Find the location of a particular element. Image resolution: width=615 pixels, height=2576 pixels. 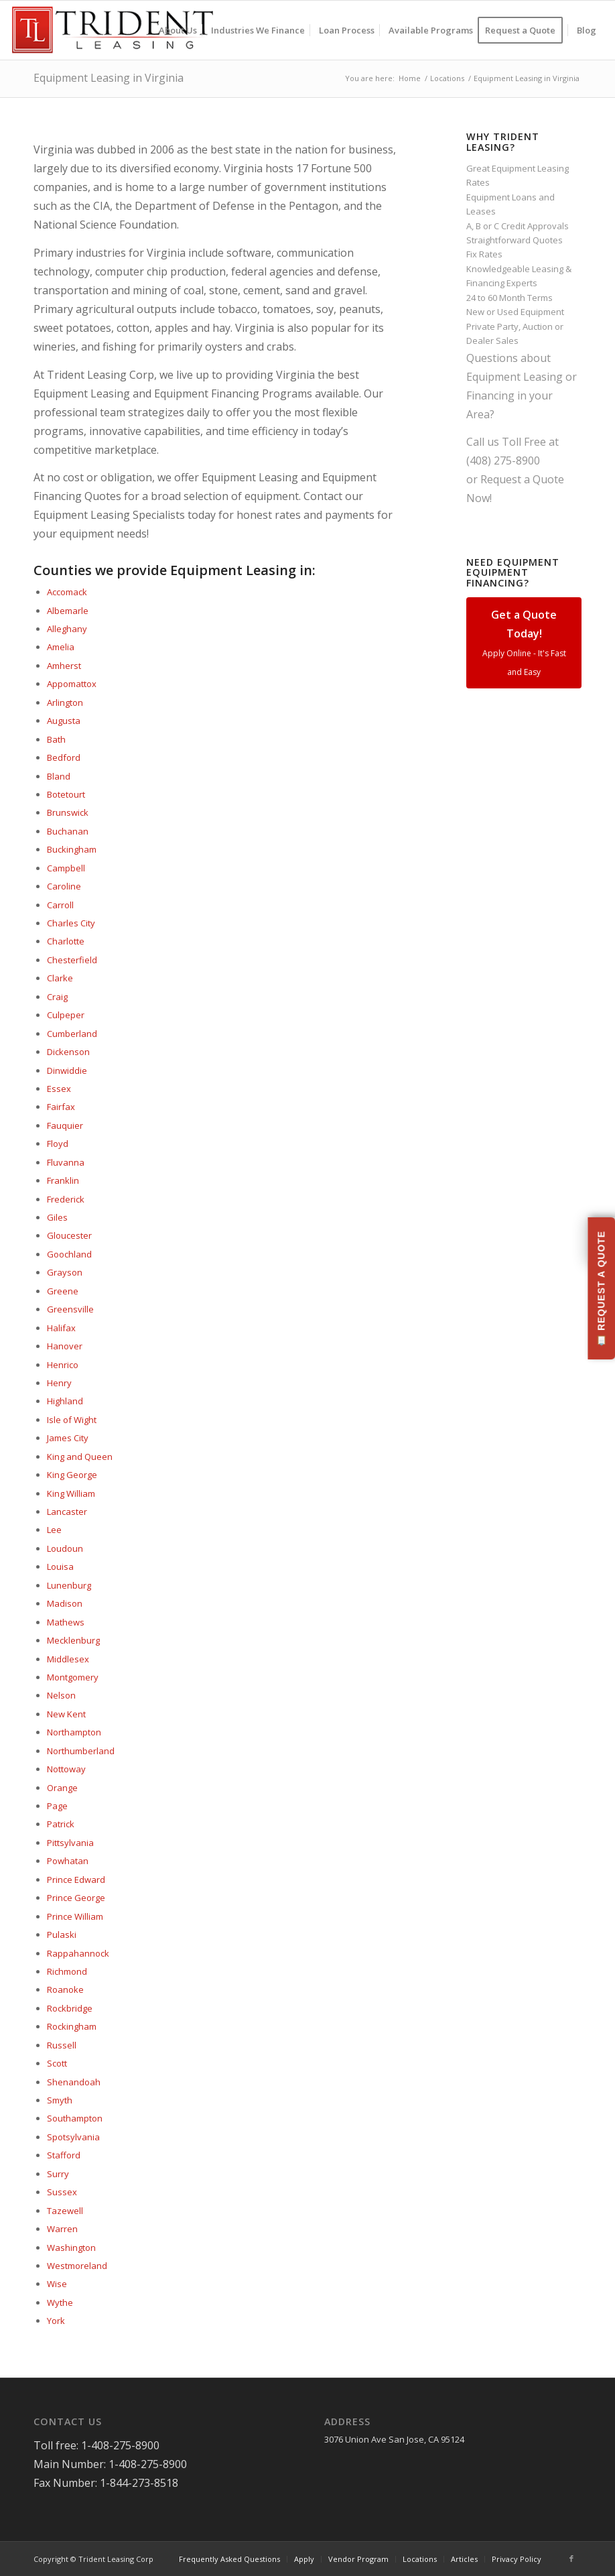

Orange is located at coordinates (62, 1788).